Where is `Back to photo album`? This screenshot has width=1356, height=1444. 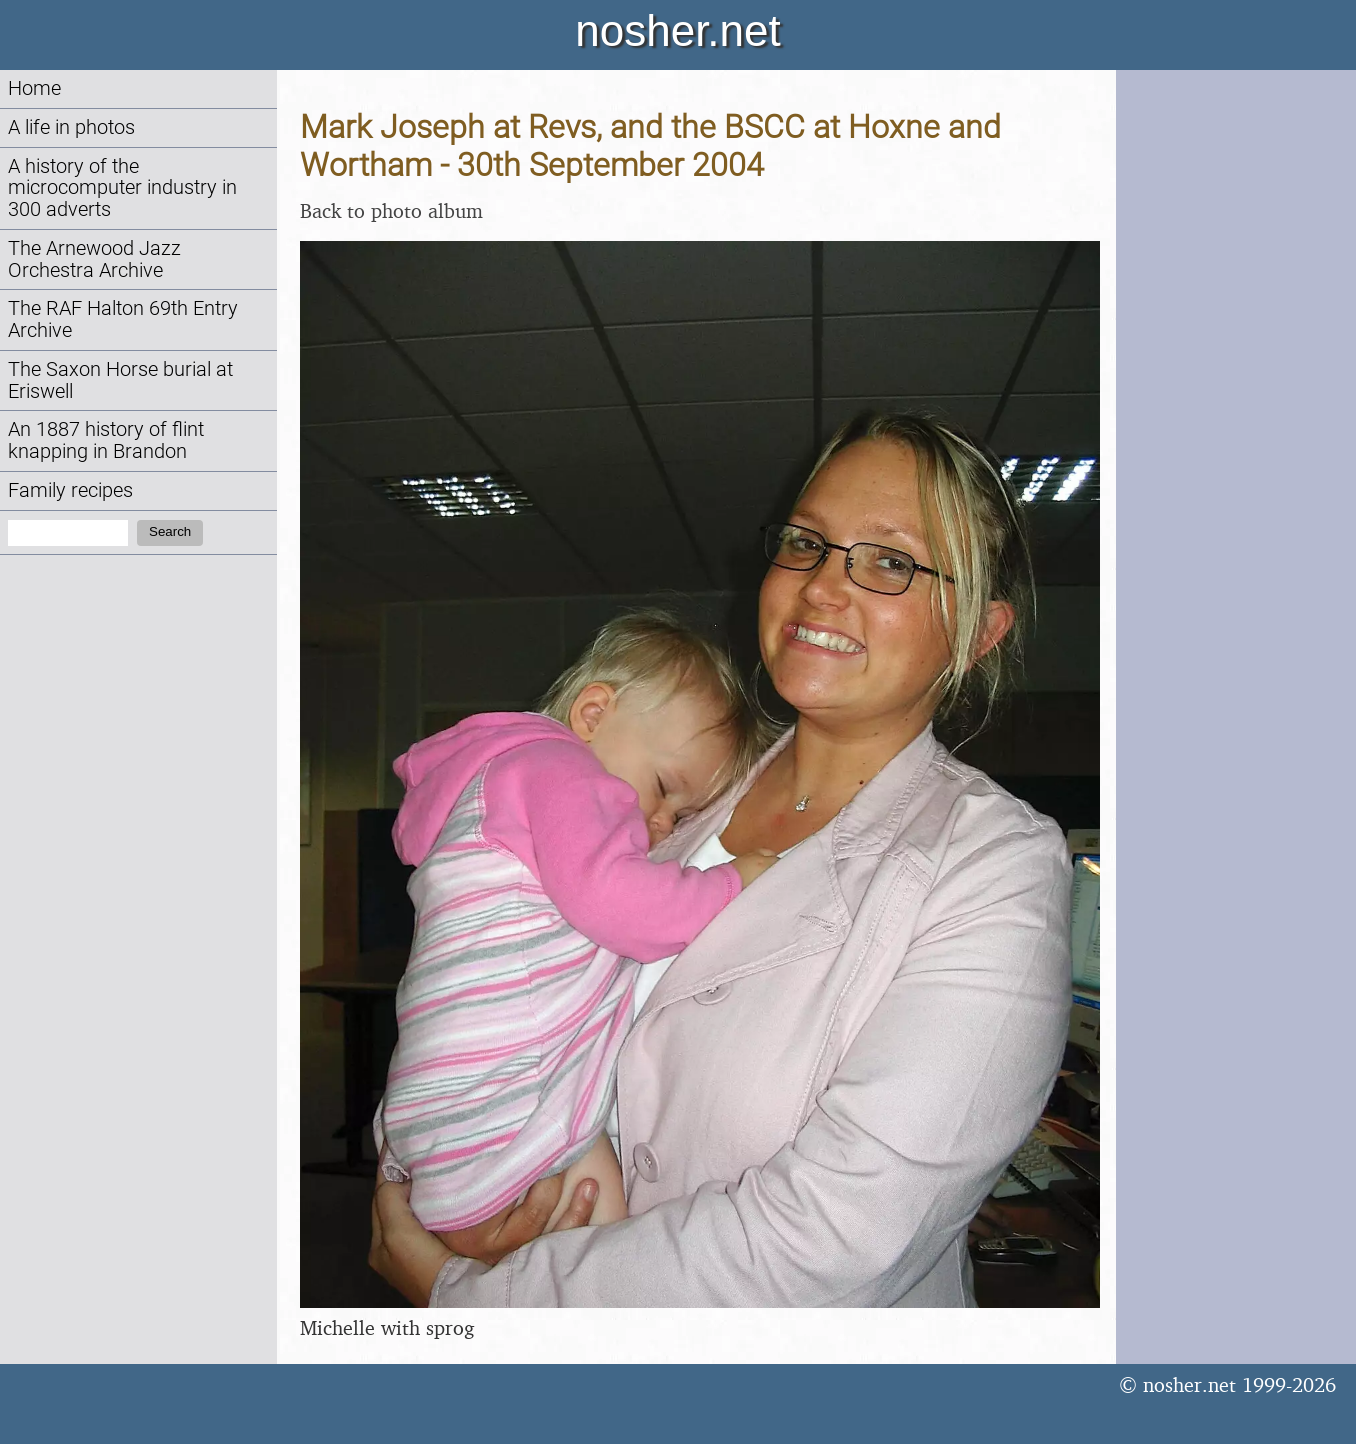
Back to photo album is located at coordinates (391, 210).